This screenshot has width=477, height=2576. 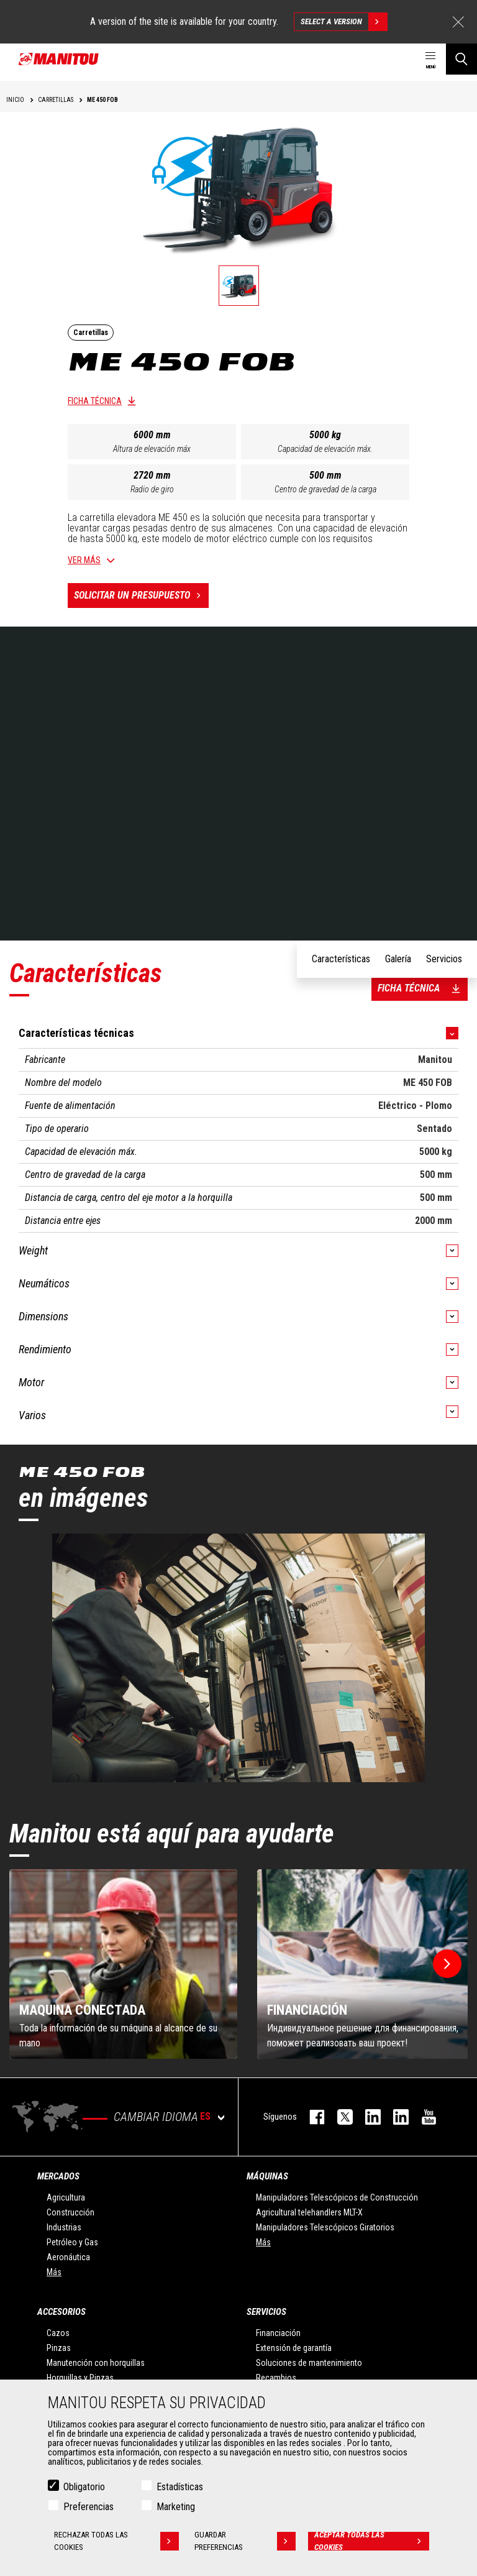 I want to click on Mercados, so click(x=58, y=2176).